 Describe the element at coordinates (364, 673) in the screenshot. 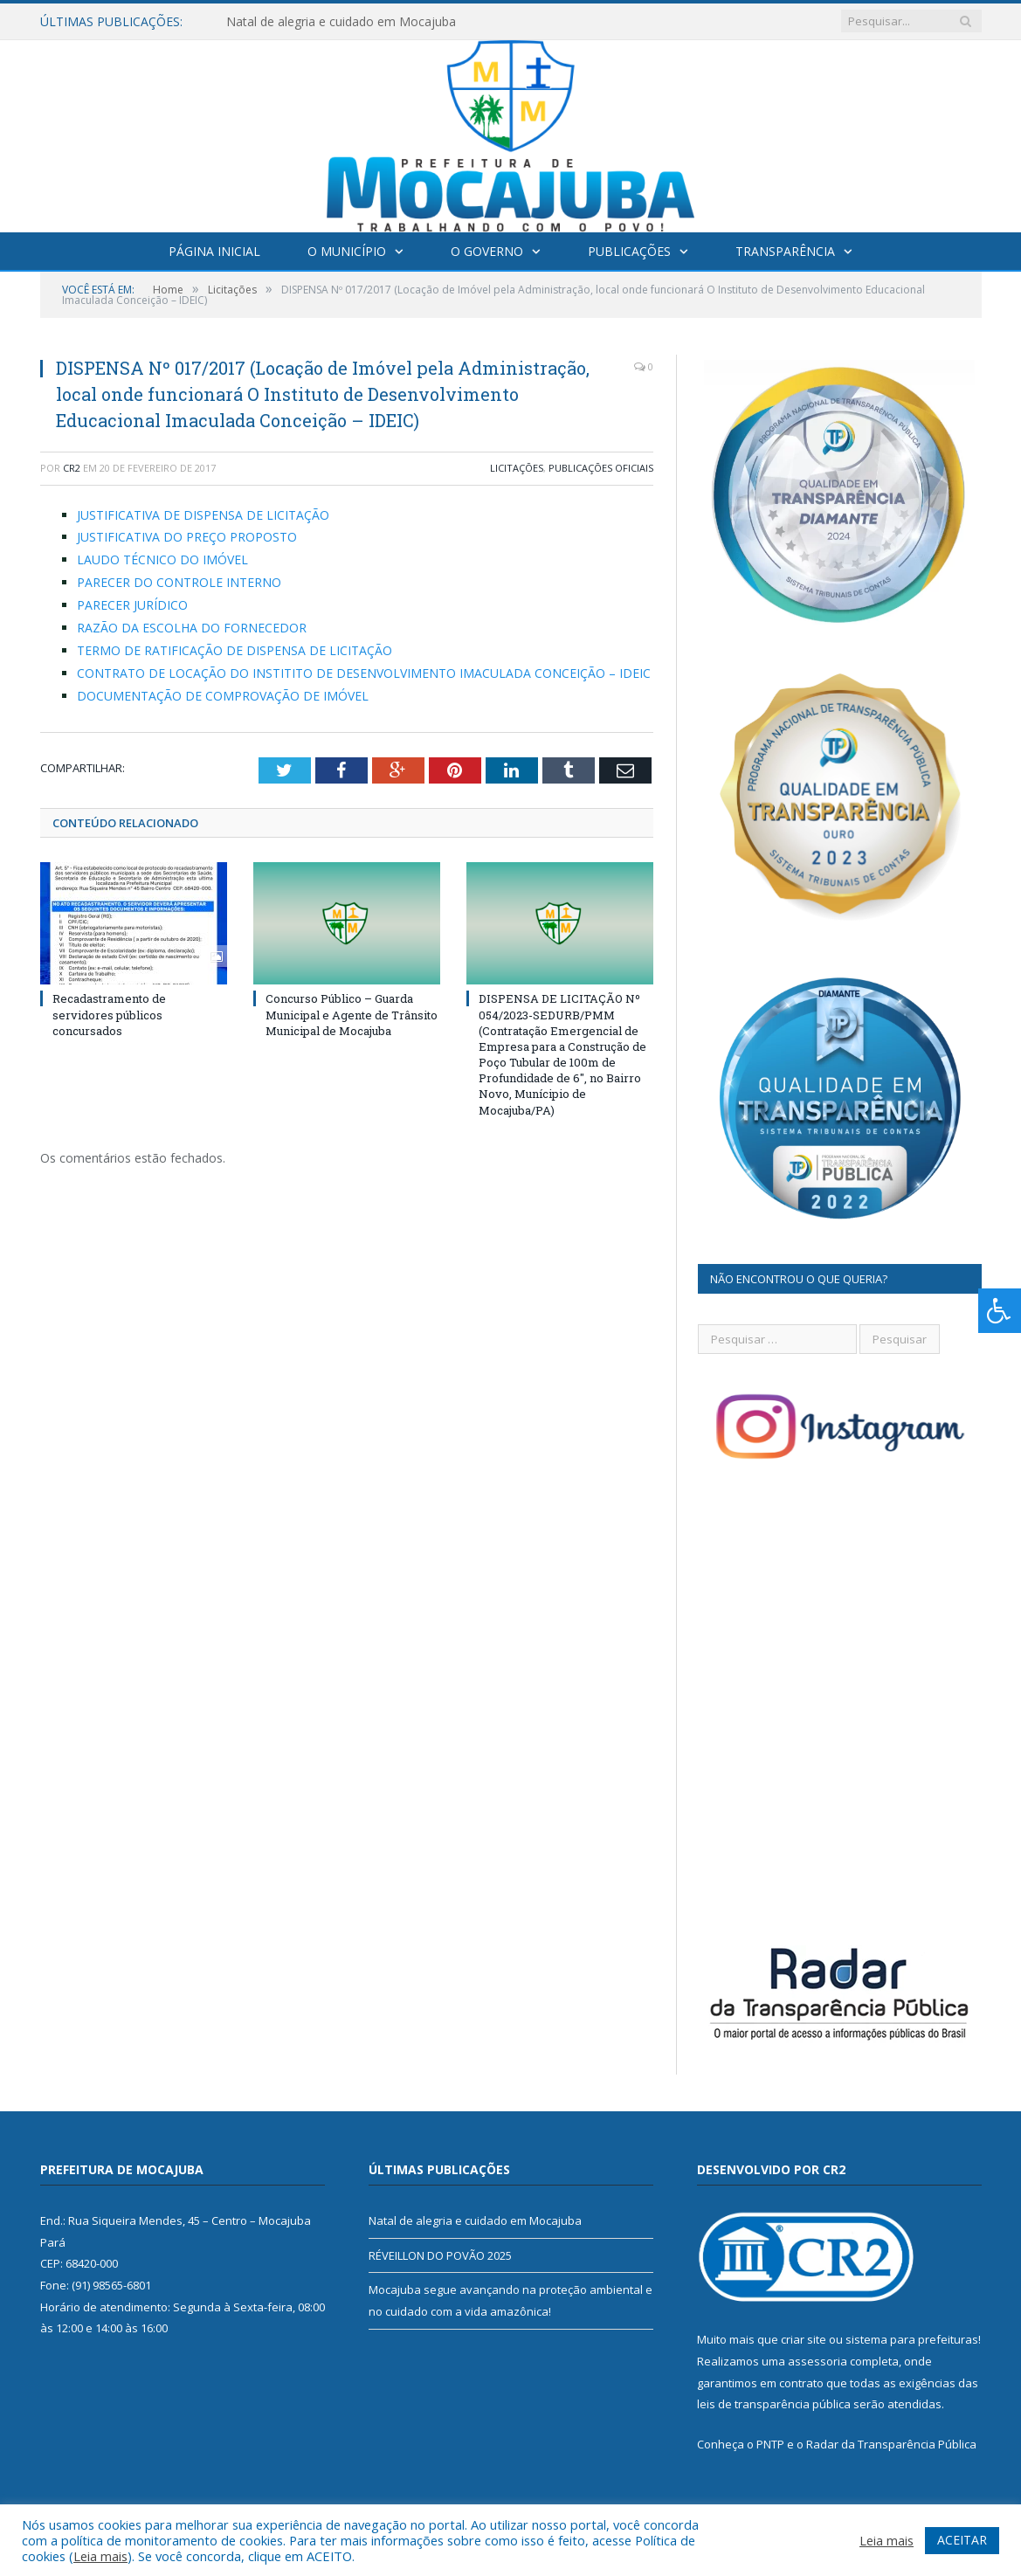

I see `CONTRATO DE LOCAÇÃO DO INSTITITO DE DESENVOLVIMENTO IMACULADA CONCEIÇÃO – IDEIC` at that location.